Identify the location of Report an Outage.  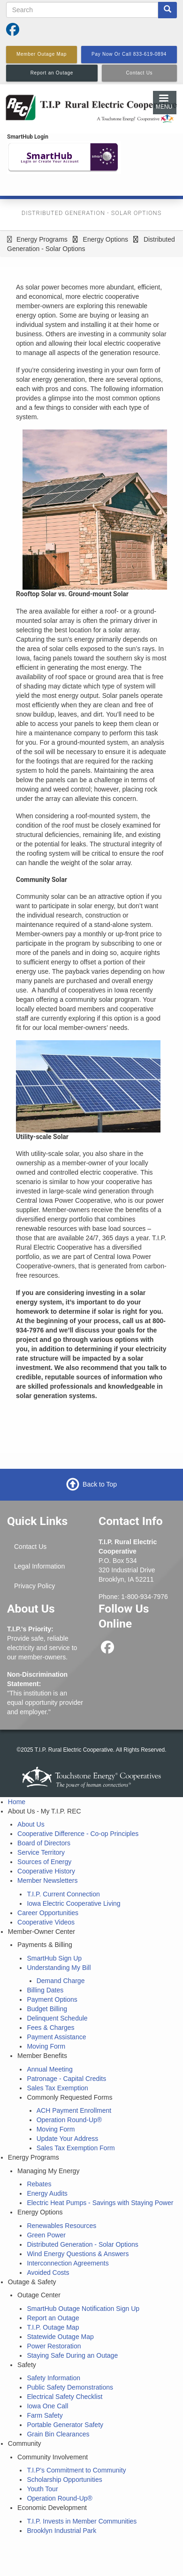
(53, 2318).